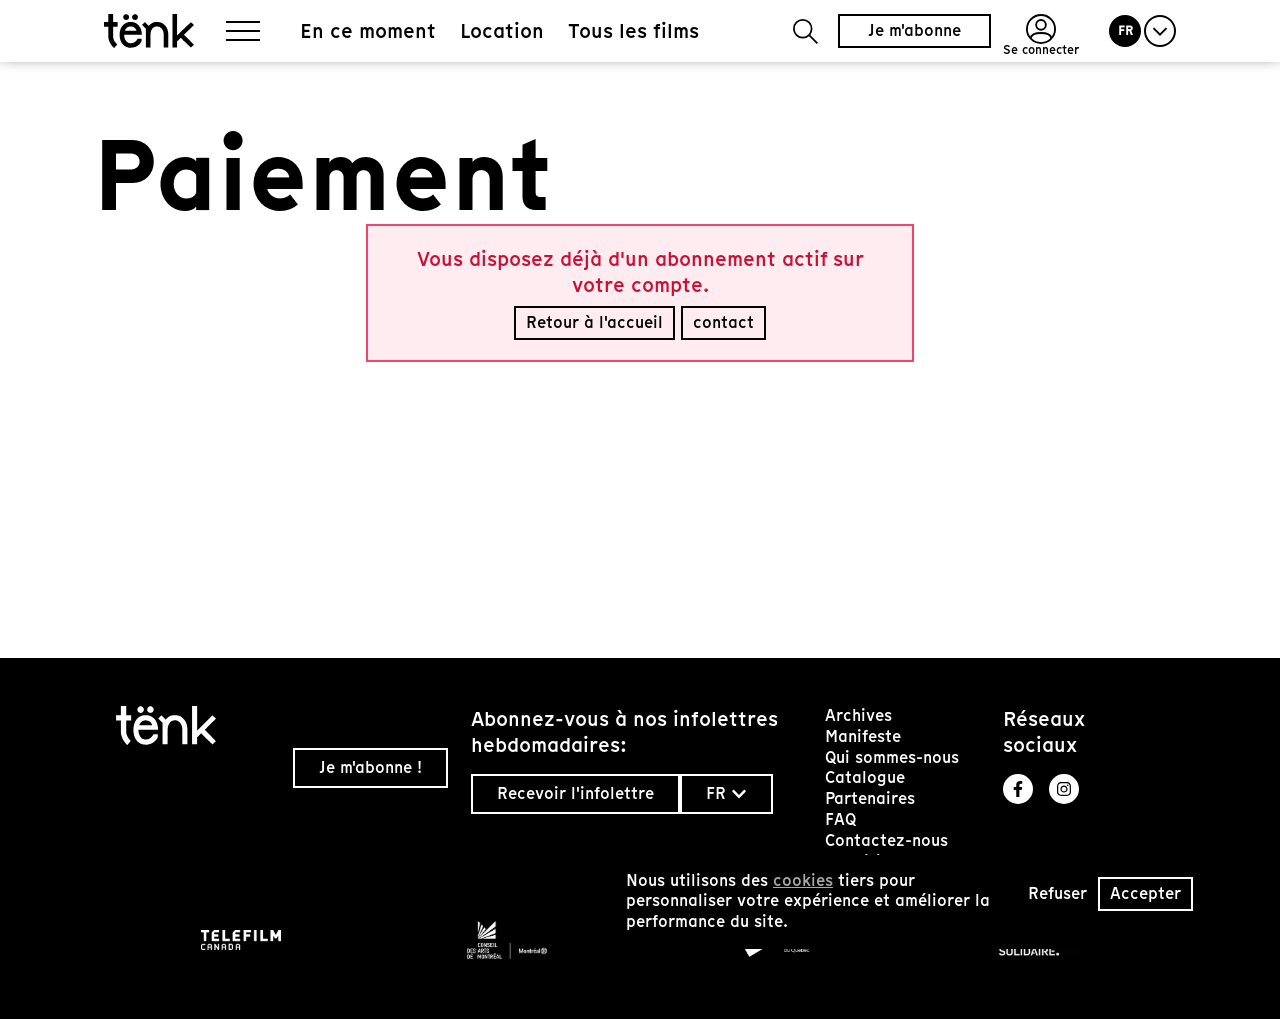 The height and width of the screenshot is (1019, 1280). Describe the element at coordinates (886, 840) in the screenshot. I see `Contactez-nous` at that location.